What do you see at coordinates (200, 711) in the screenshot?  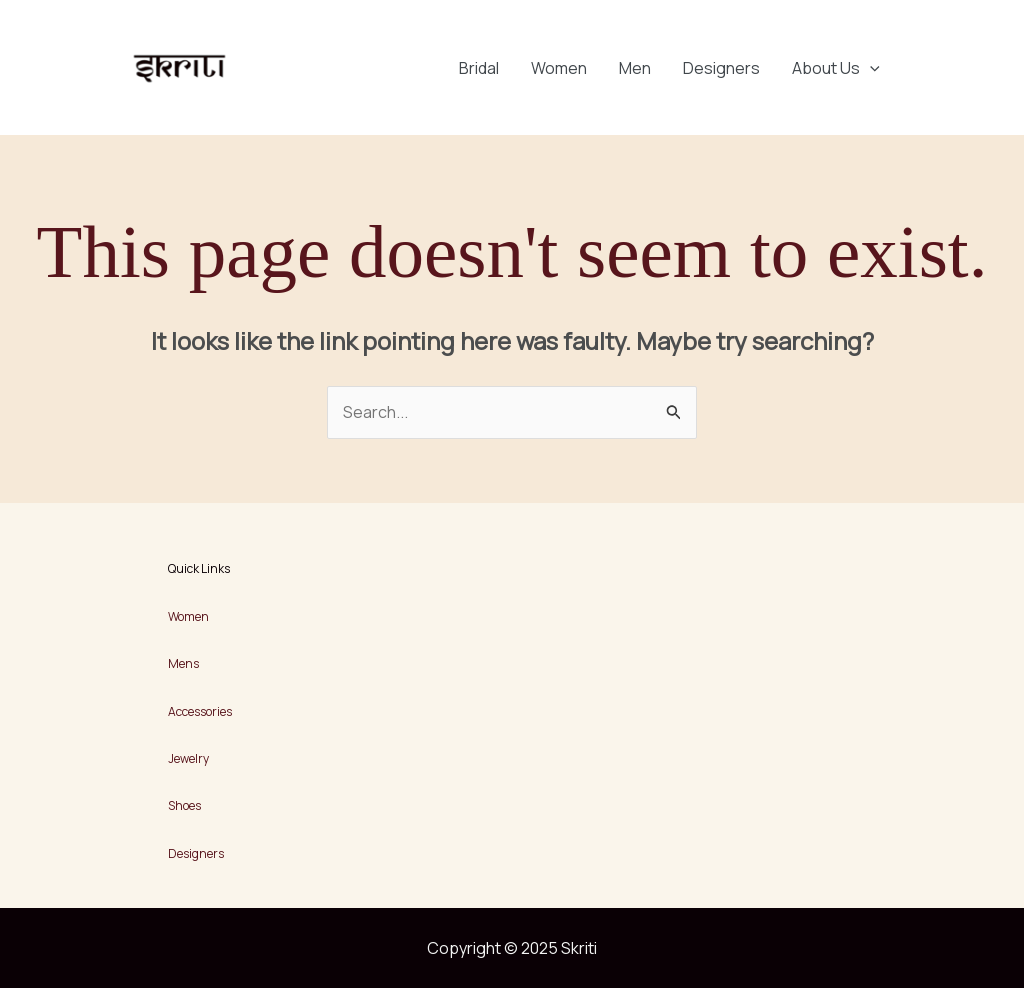 I see `Accessories` at bounding box center [200, 711].